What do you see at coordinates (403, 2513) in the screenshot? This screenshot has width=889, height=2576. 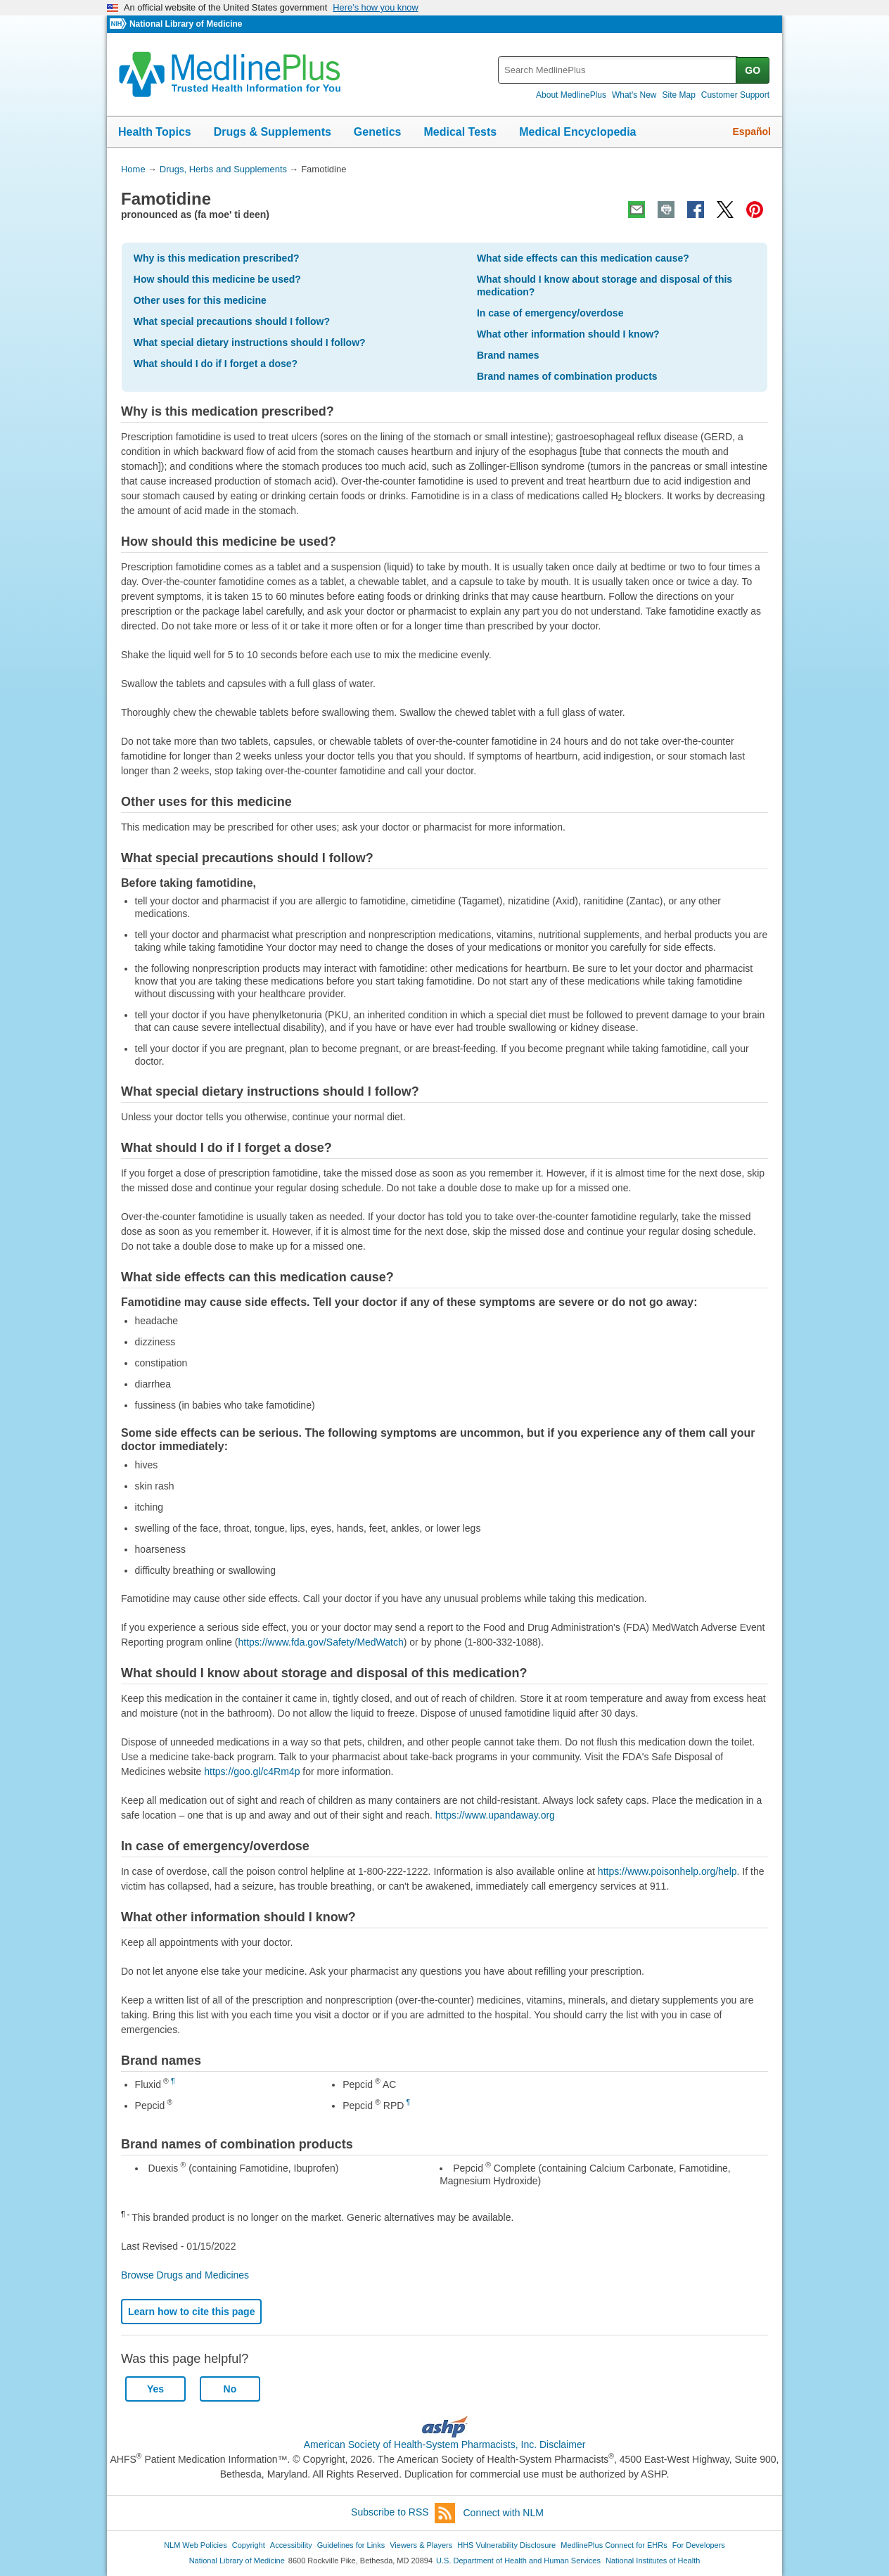 I see `Subscribe to RSS` at bounding box center [403, 2513].